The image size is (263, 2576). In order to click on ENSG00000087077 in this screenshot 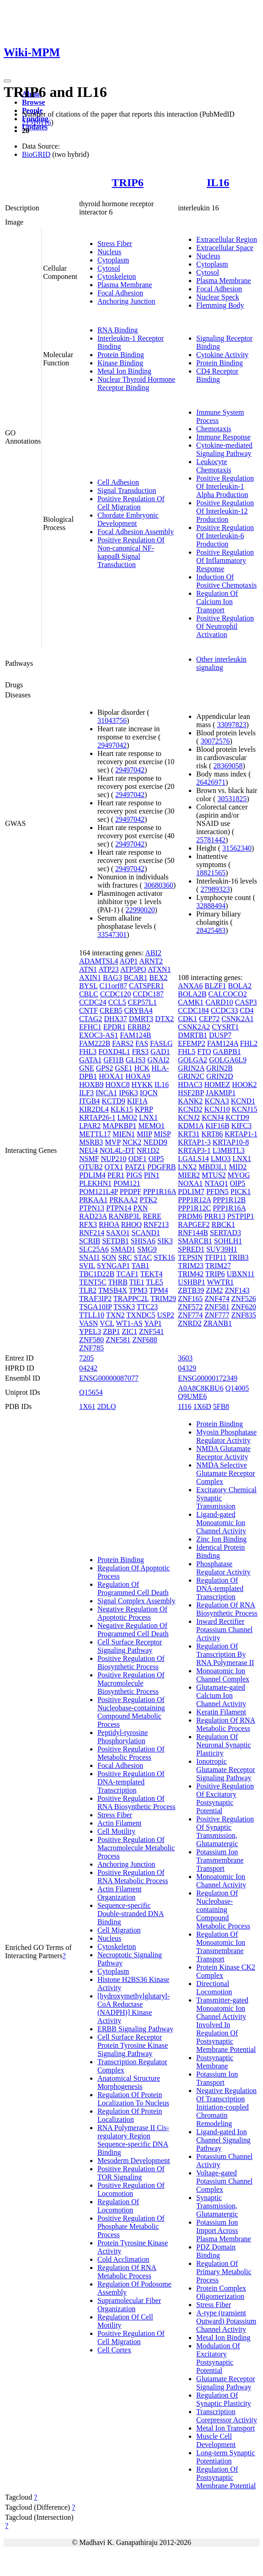, I will do `click(109, 1378)`.